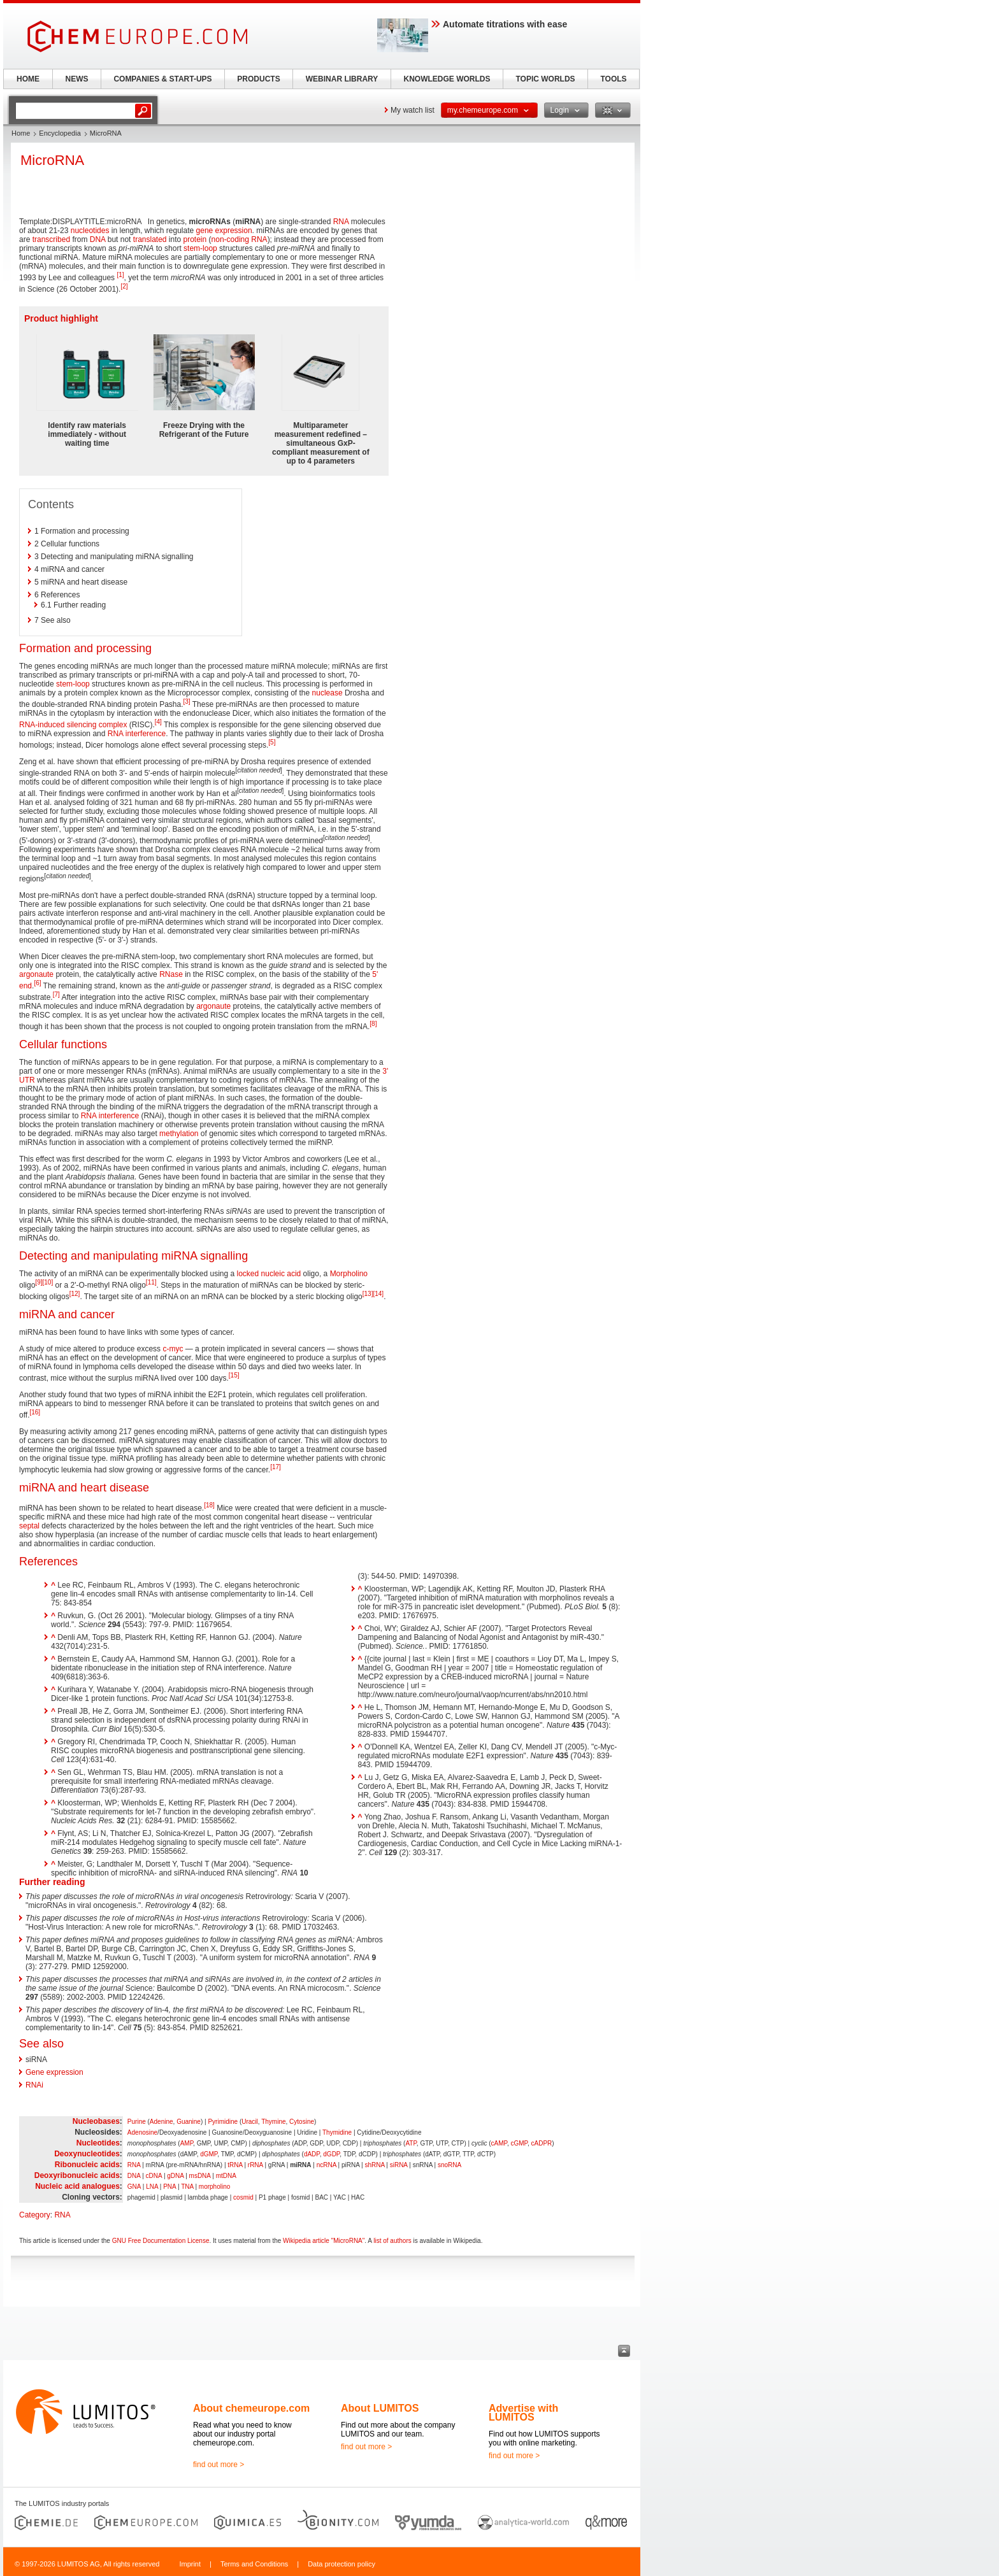 Image resolution: width=999 pixels, height=2576 pixels. Describe the element at coordinates (331, 2154) in the screenshot. I see `dGDP` at that location.